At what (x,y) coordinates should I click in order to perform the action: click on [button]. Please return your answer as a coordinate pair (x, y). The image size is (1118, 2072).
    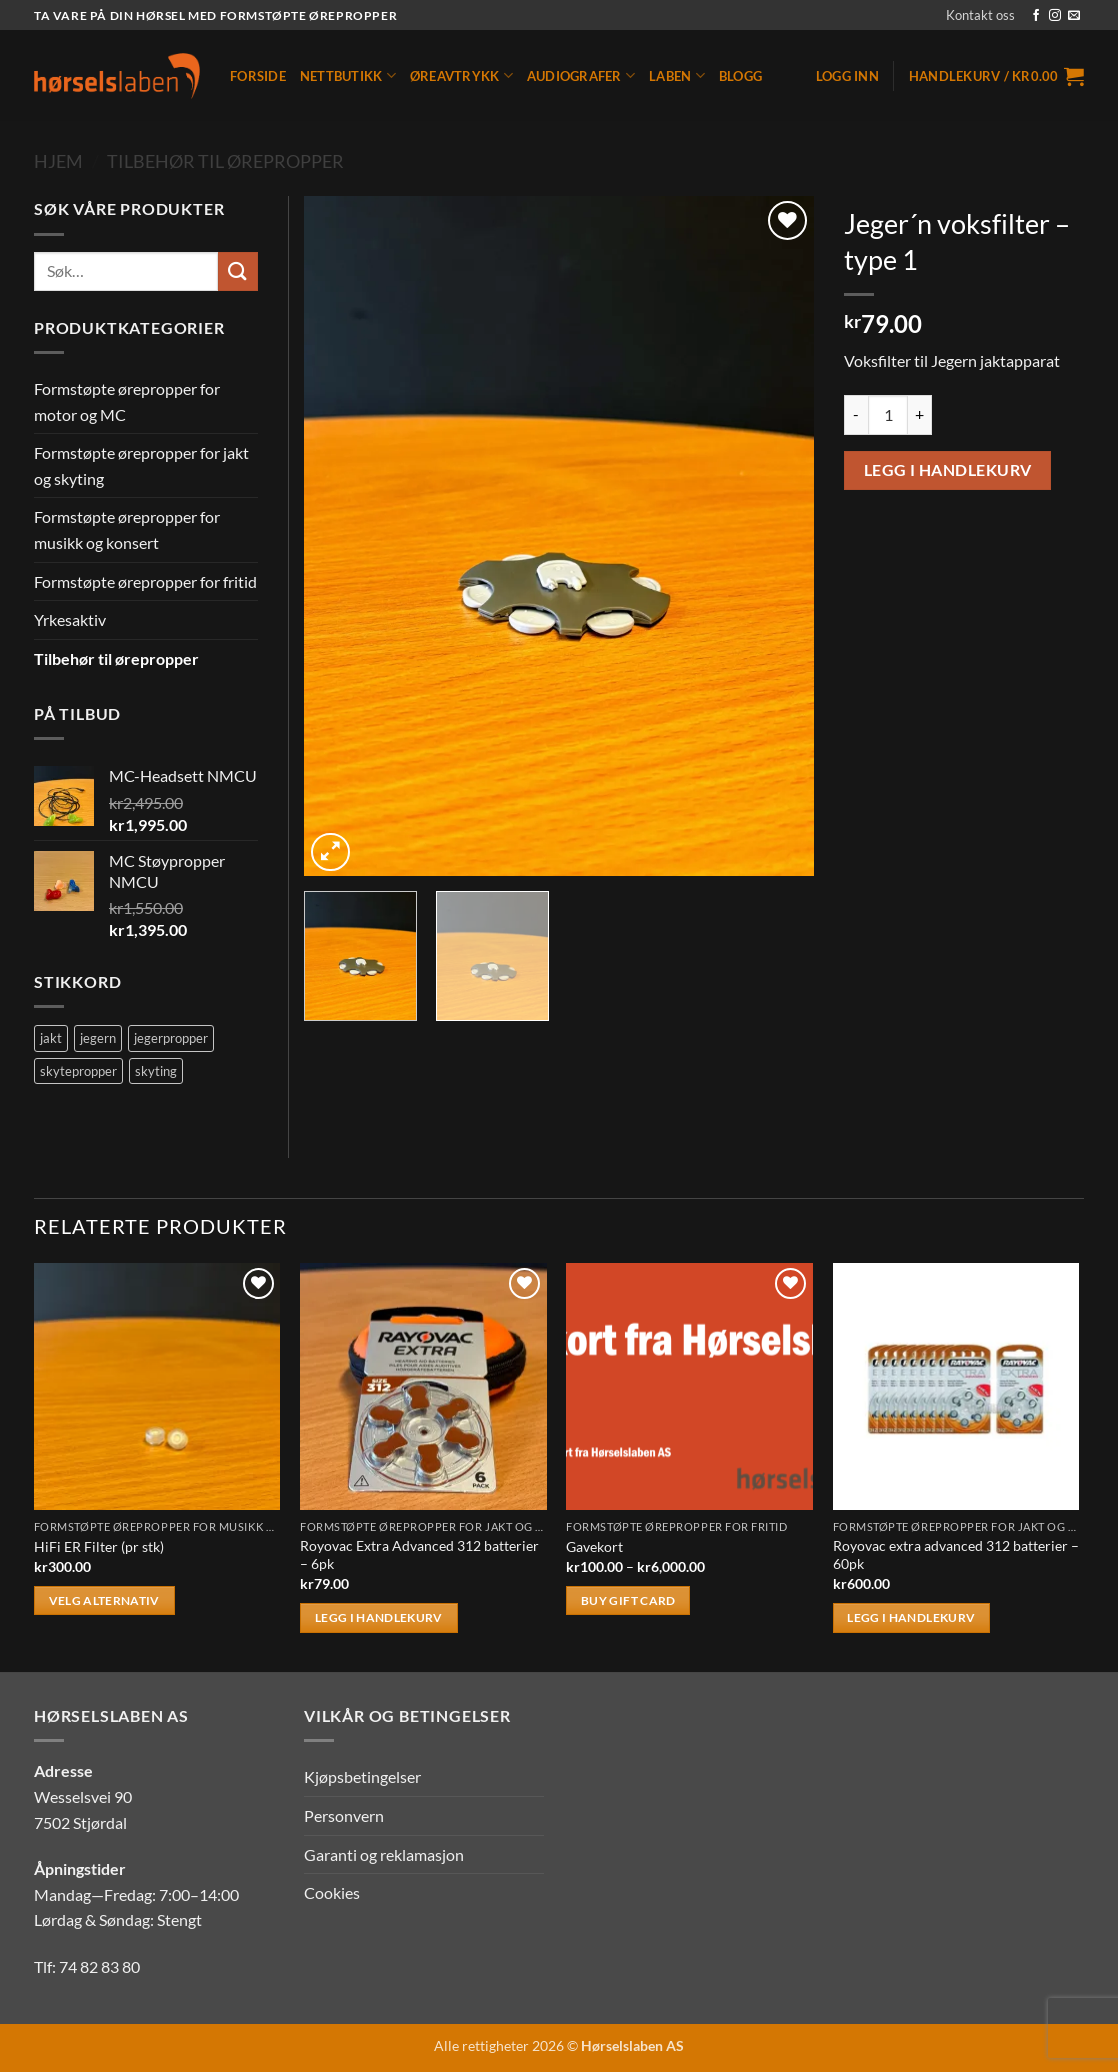
    Looking at the image, I should click on (847, 76).